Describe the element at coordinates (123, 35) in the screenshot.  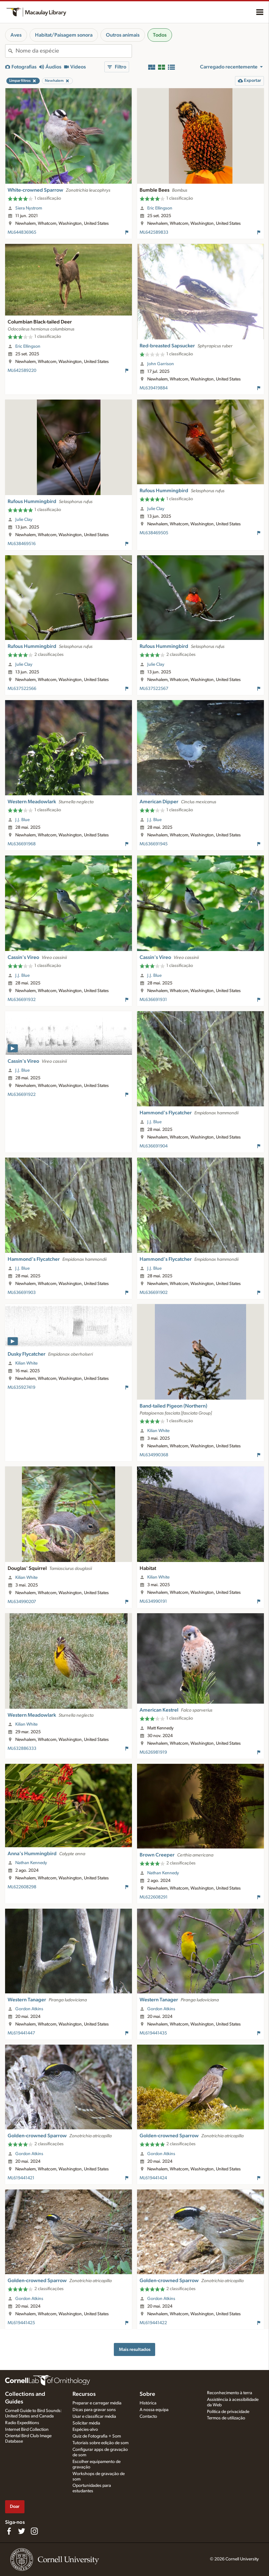
I see `Outros animais` at that location.